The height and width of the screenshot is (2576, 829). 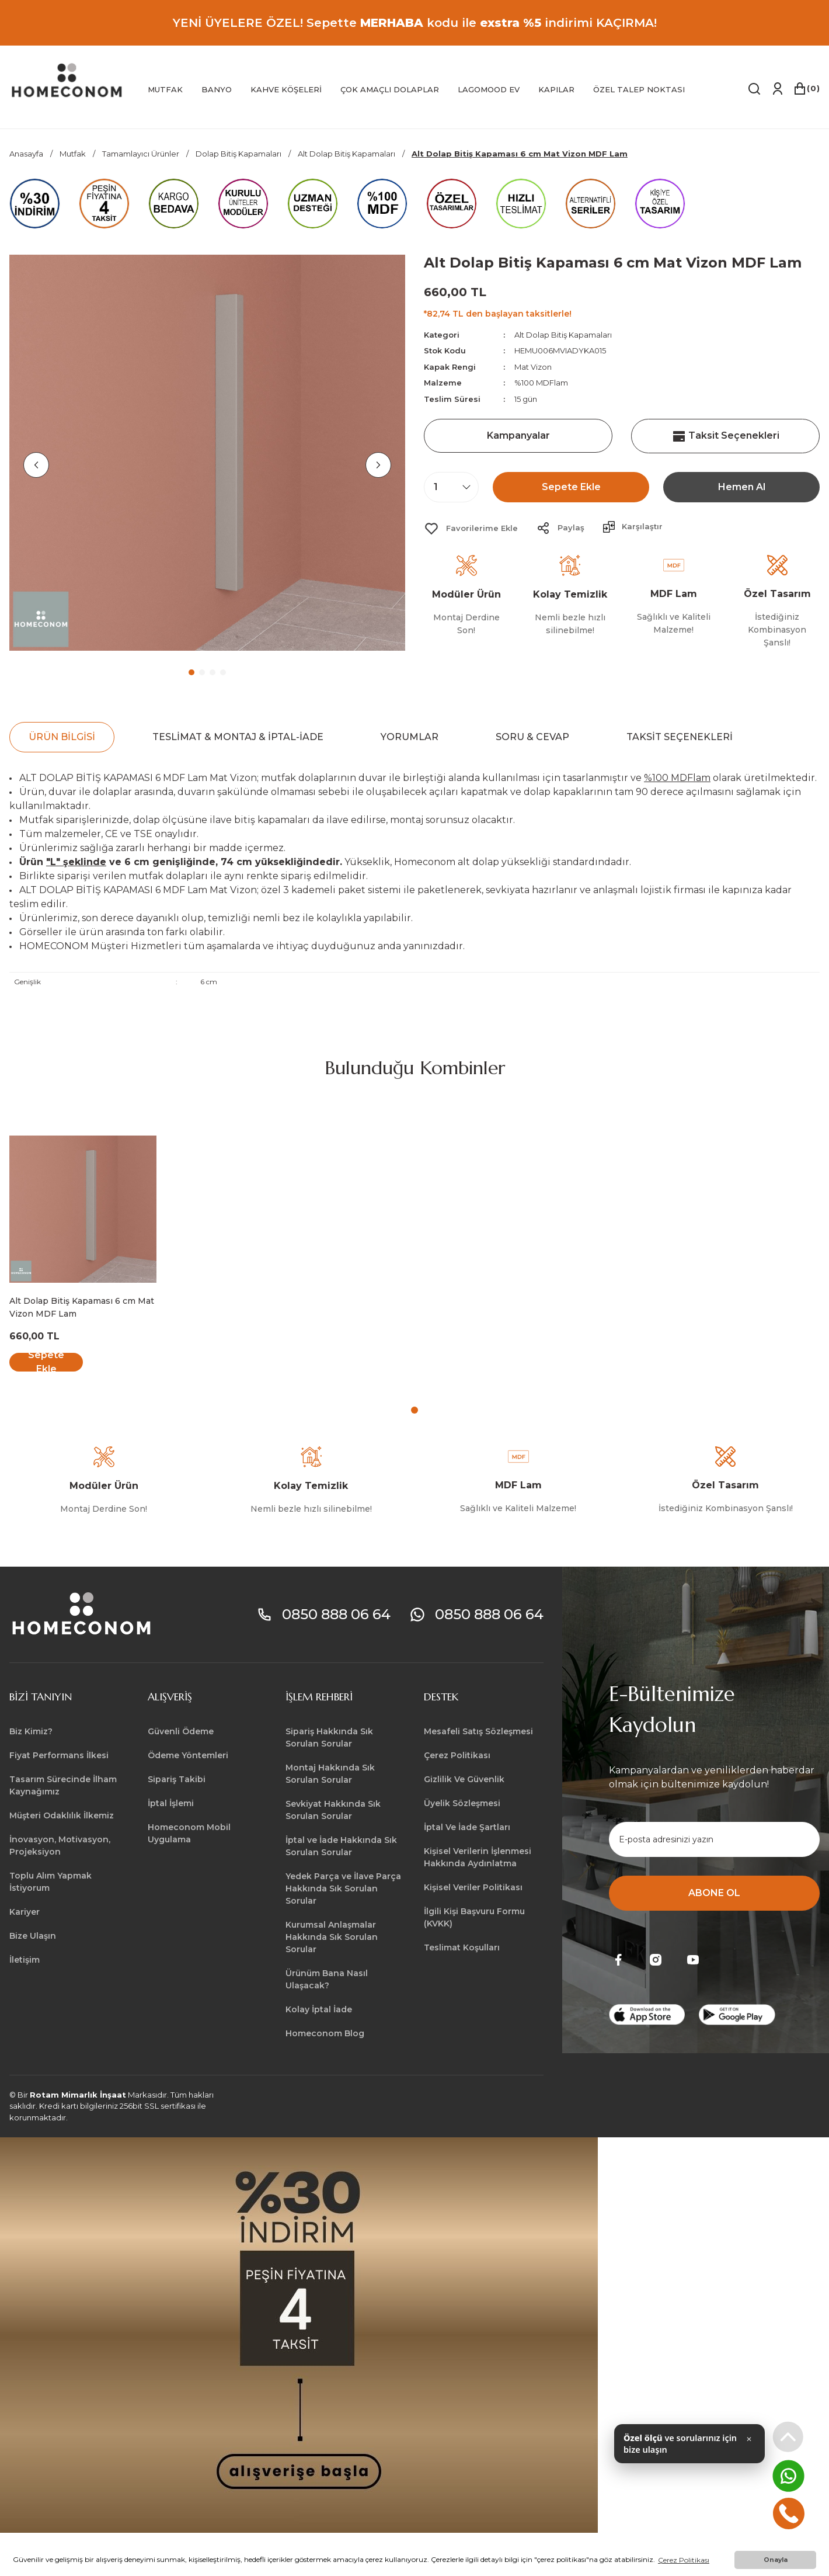 I want to click on Sepete Ekle, so click(x=571, y=486).